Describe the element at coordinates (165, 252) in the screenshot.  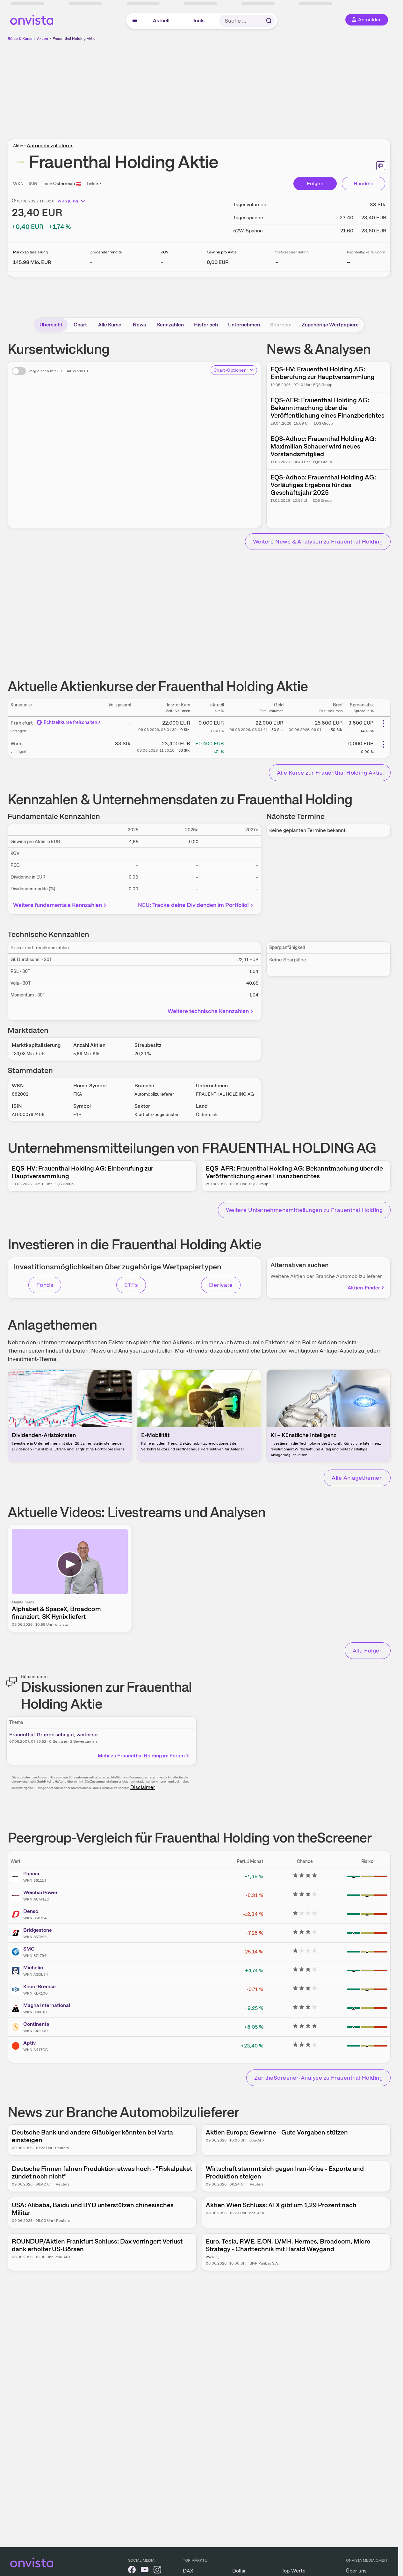
I see `KGV [Weitere Informationen zu KGV]` at that location.